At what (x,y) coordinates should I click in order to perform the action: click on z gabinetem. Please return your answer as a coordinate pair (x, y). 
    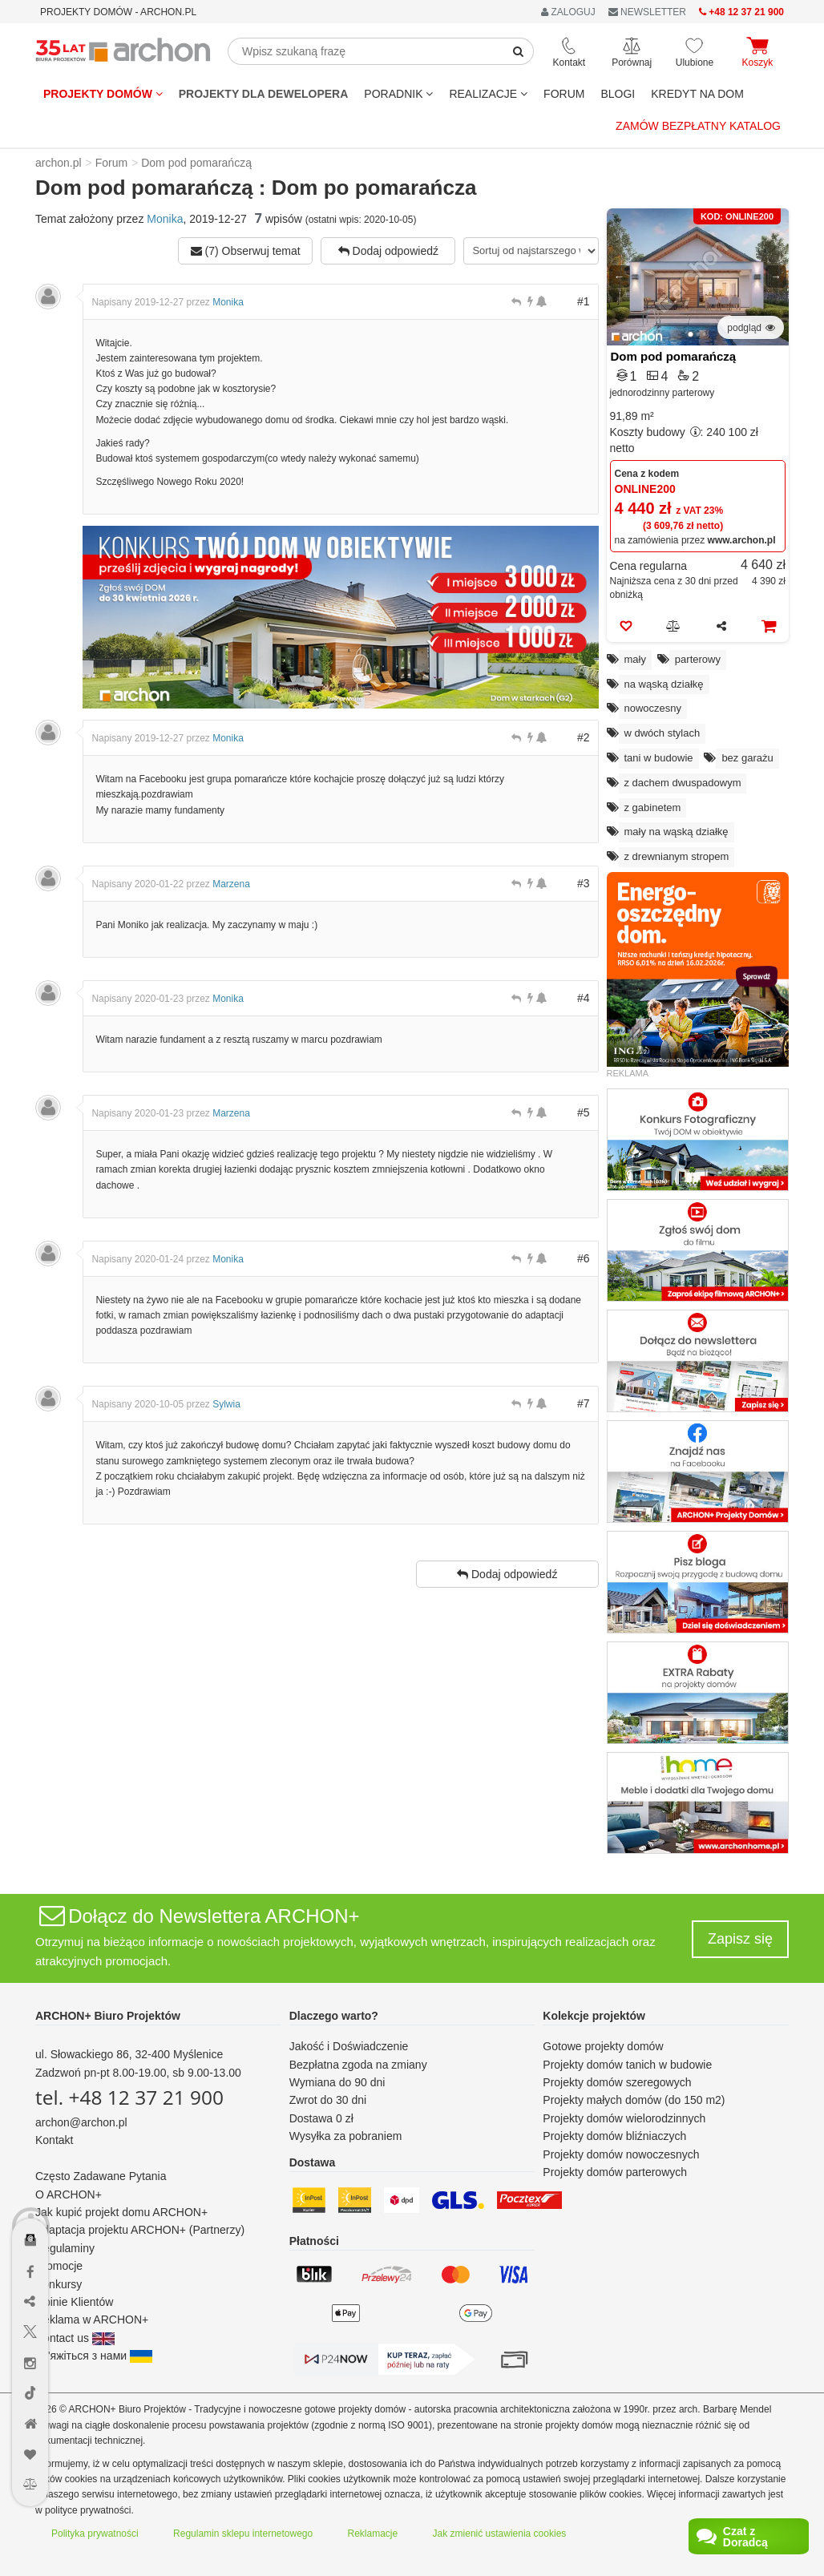
    Looking at the image, I should click on (652, 807).